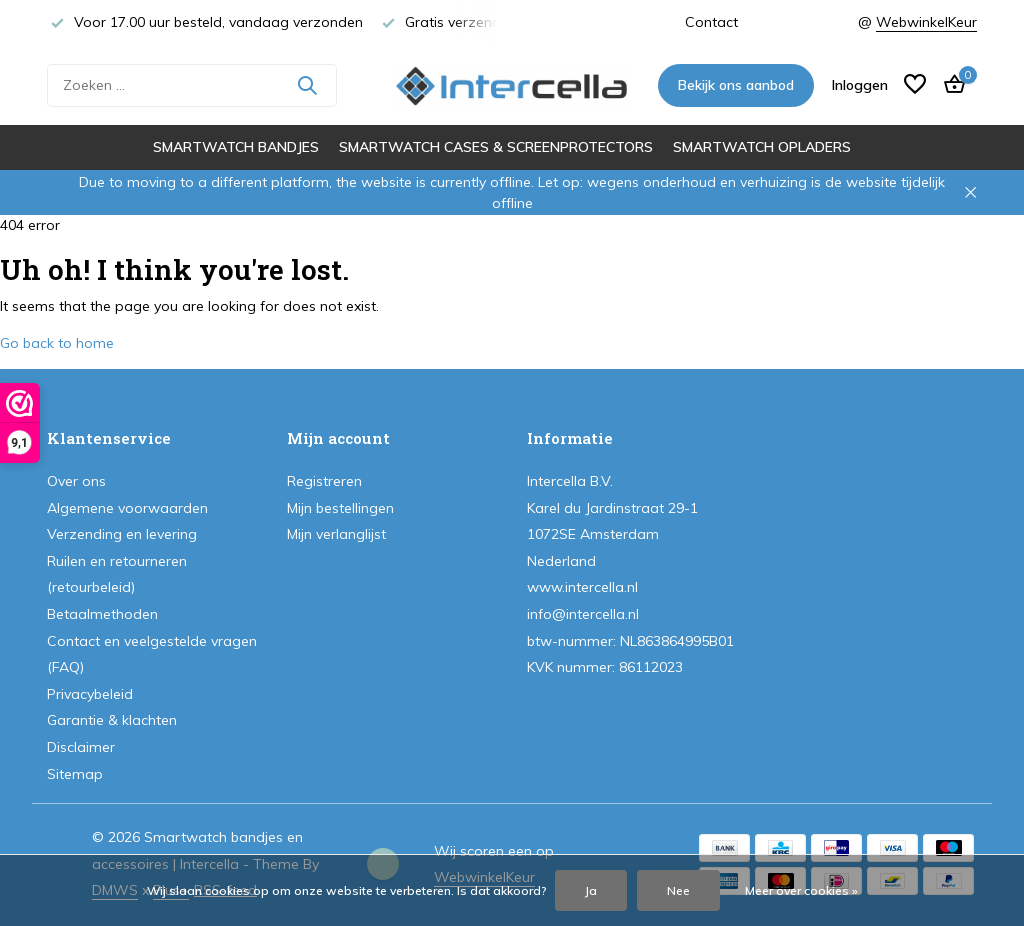  I want to click on Over ons, so click(76, 481).